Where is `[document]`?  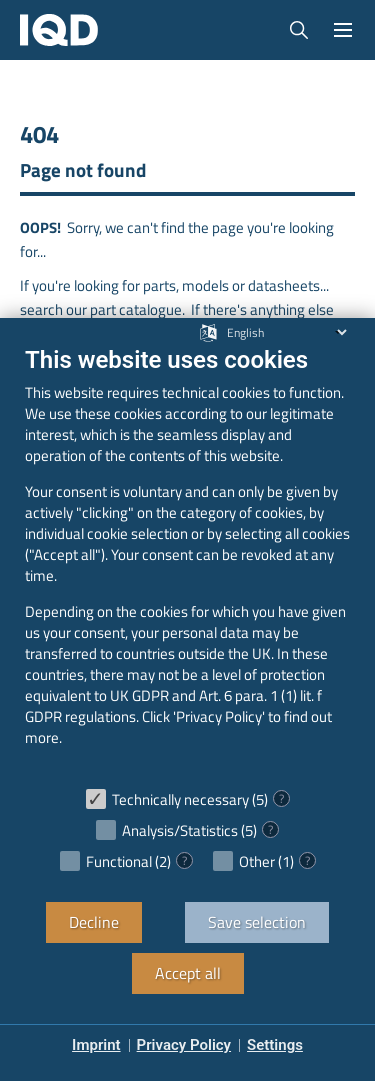
[document] is located at coordinates (187, 561).